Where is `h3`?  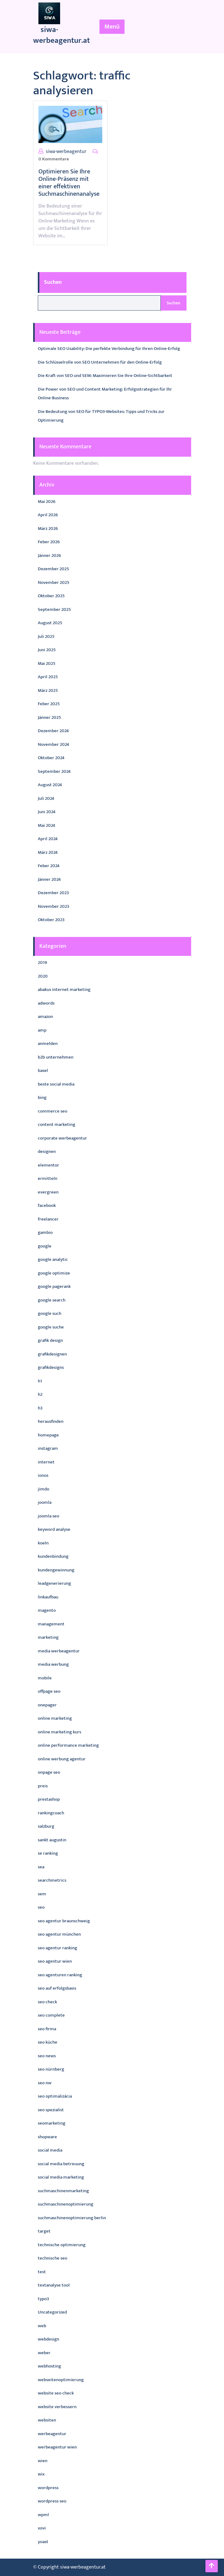 h3 is located at coordinates (40, 1408).